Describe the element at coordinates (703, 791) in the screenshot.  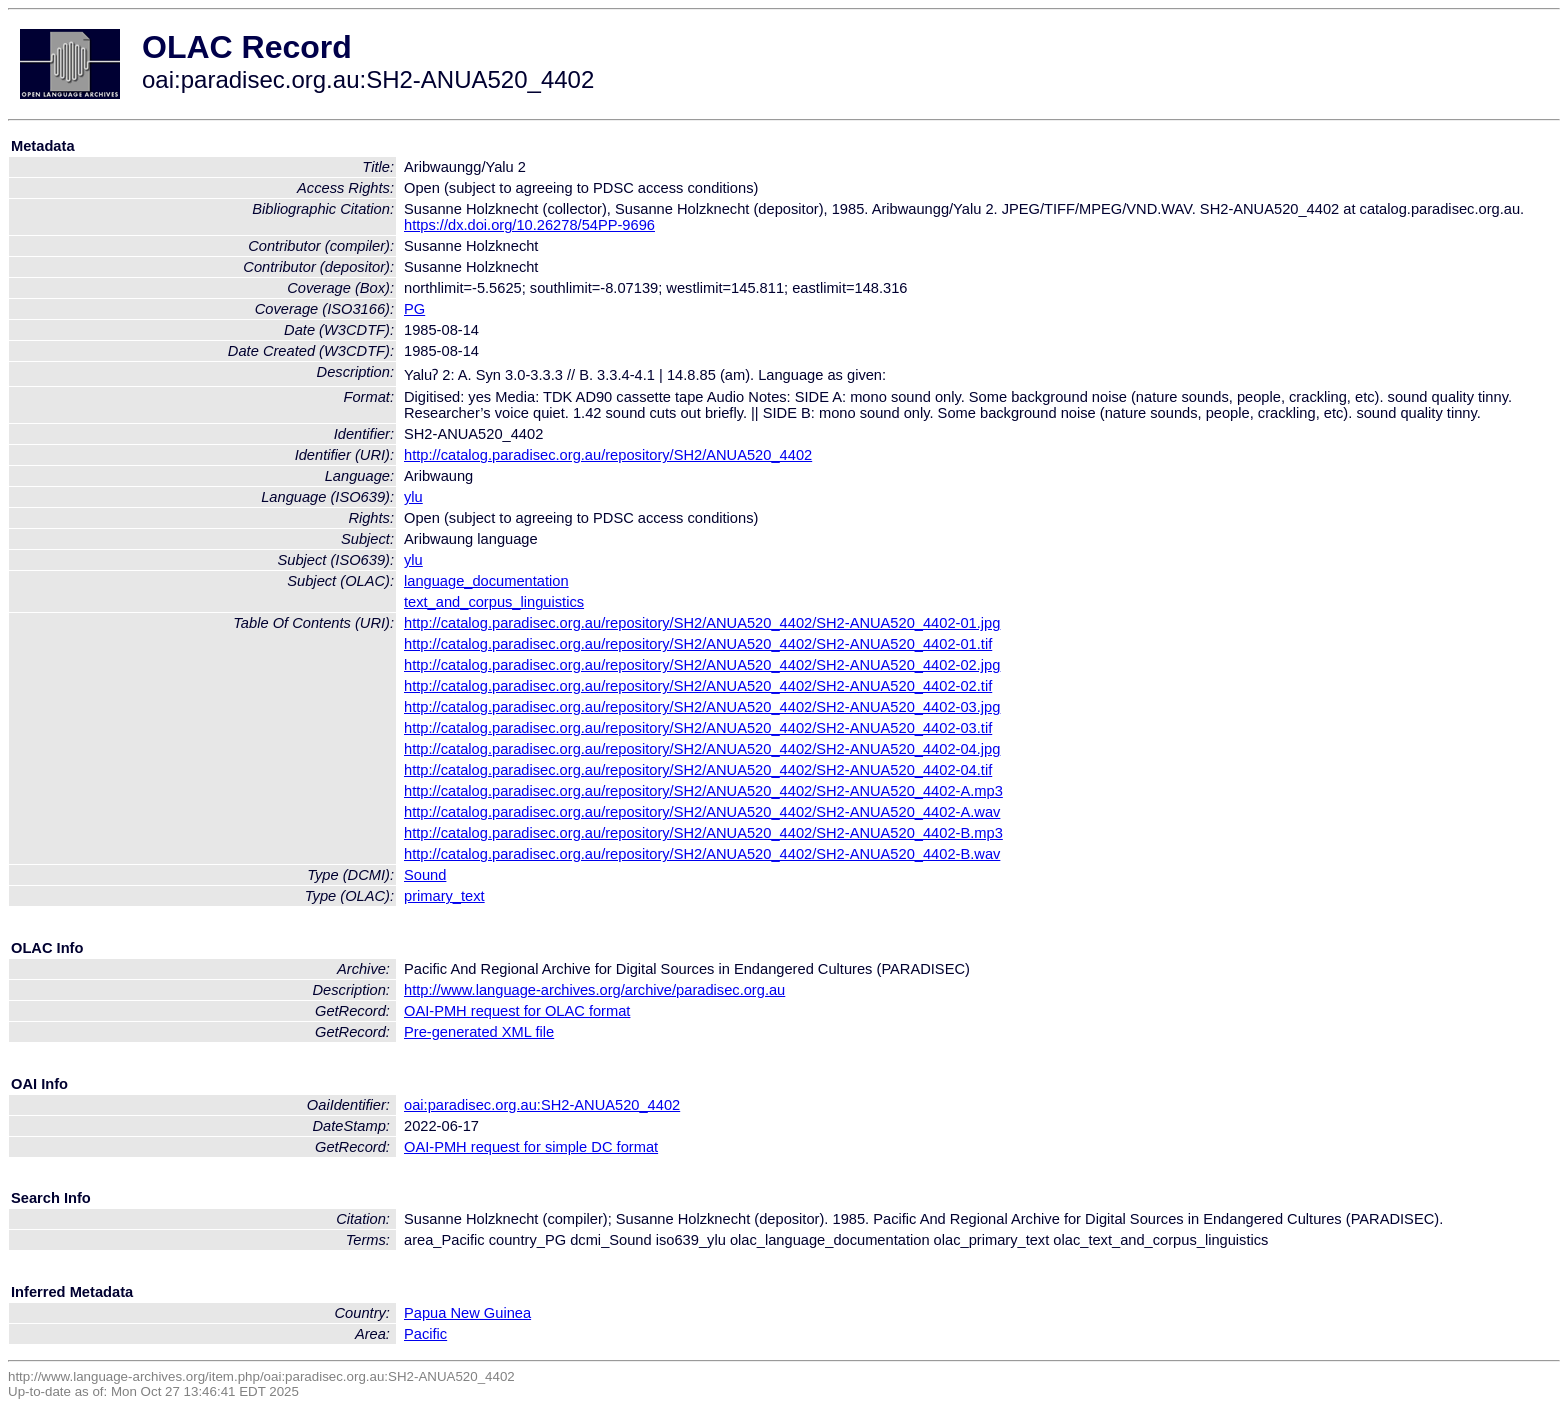
I see `http://catalog.paradisec.org.au/repository/SH2/ANUA520_4402/SH2-ANUA520_4402-A.mp3` at that location.